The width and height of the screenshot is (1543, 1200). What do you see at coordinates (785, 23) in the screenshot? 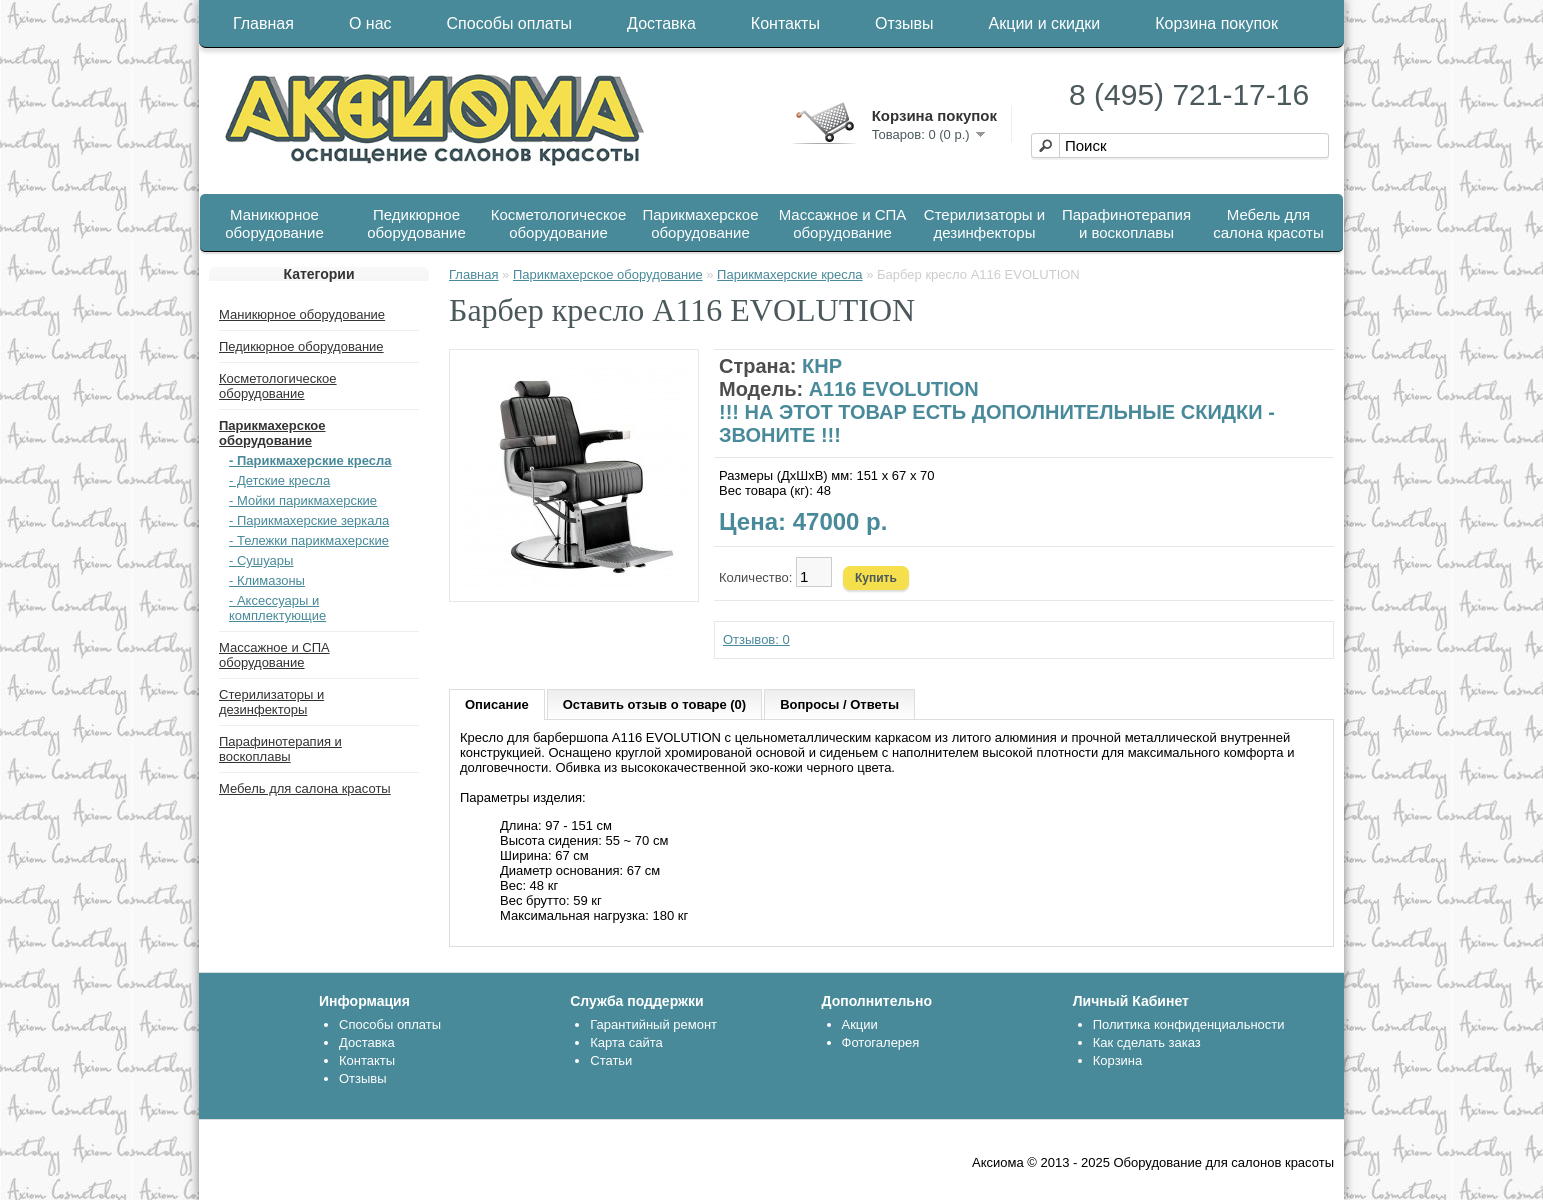
I see `Контакты` at bounding box center [785, 23].